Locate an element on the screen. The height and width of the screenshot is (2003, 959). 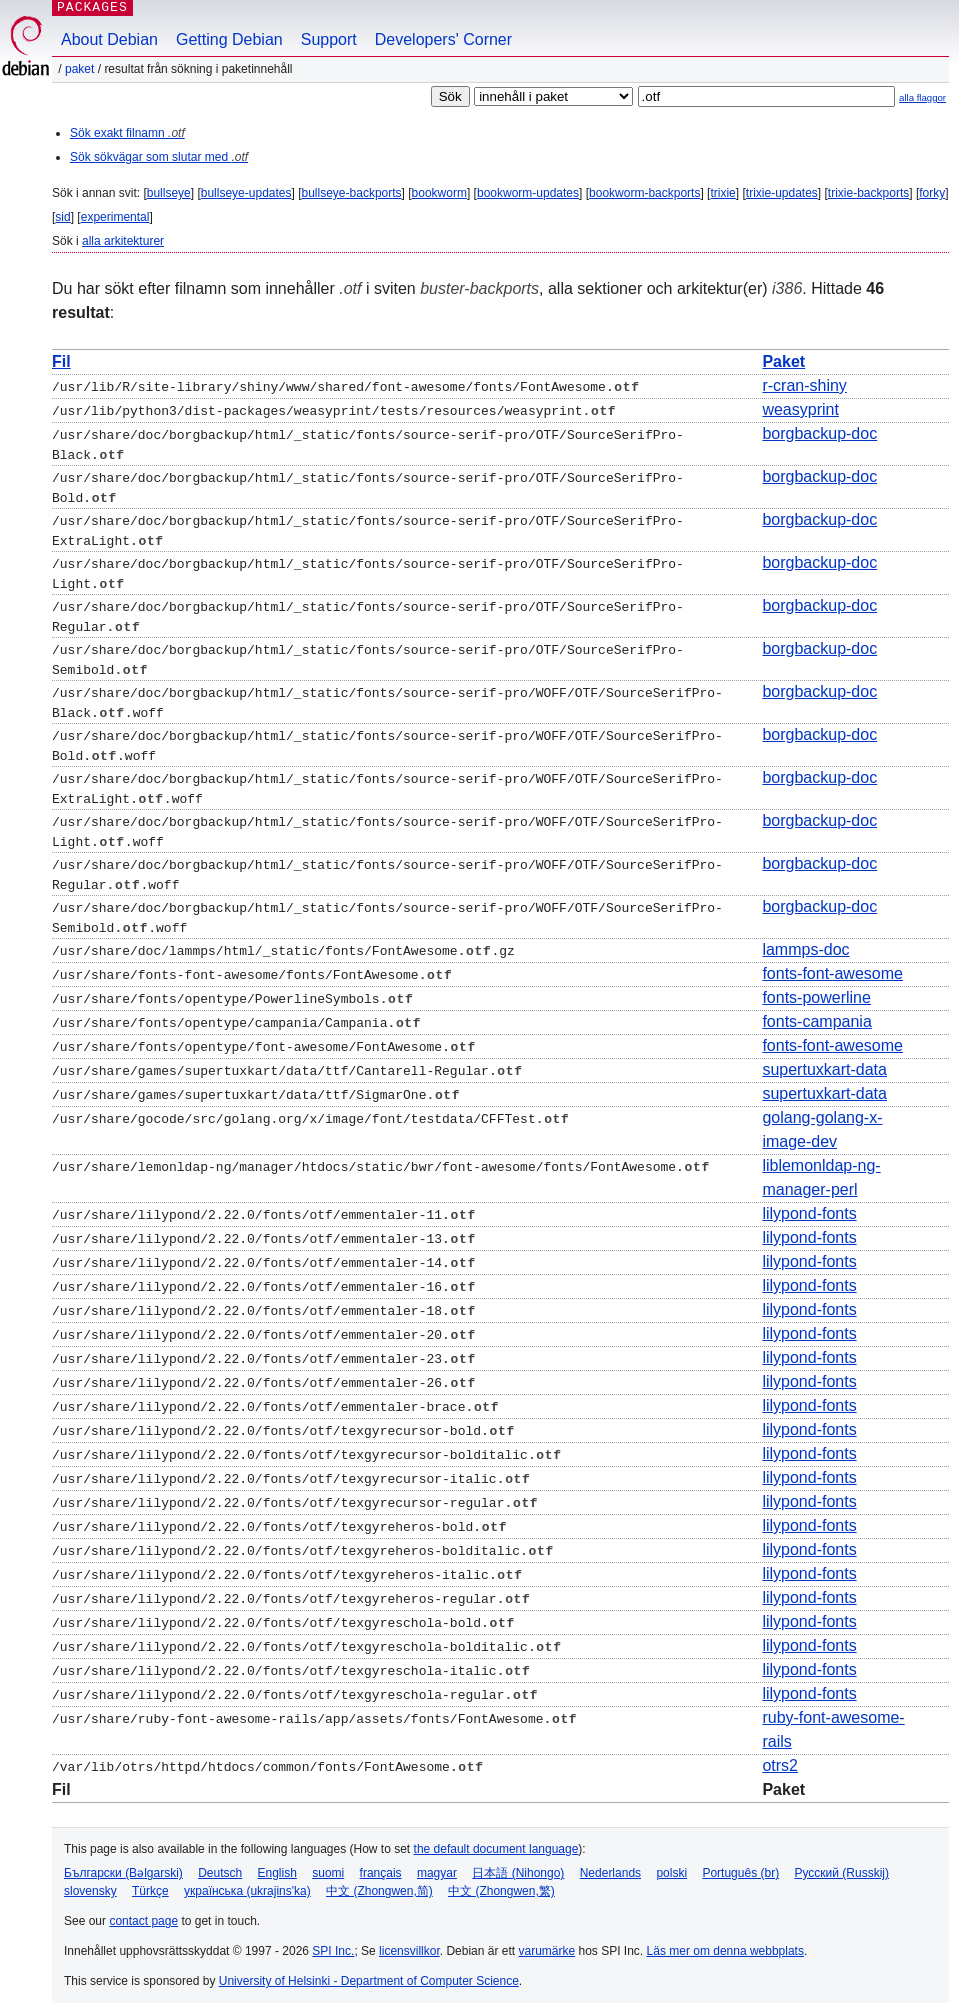
SPI Inc. is located at coordinates (333, 1939).